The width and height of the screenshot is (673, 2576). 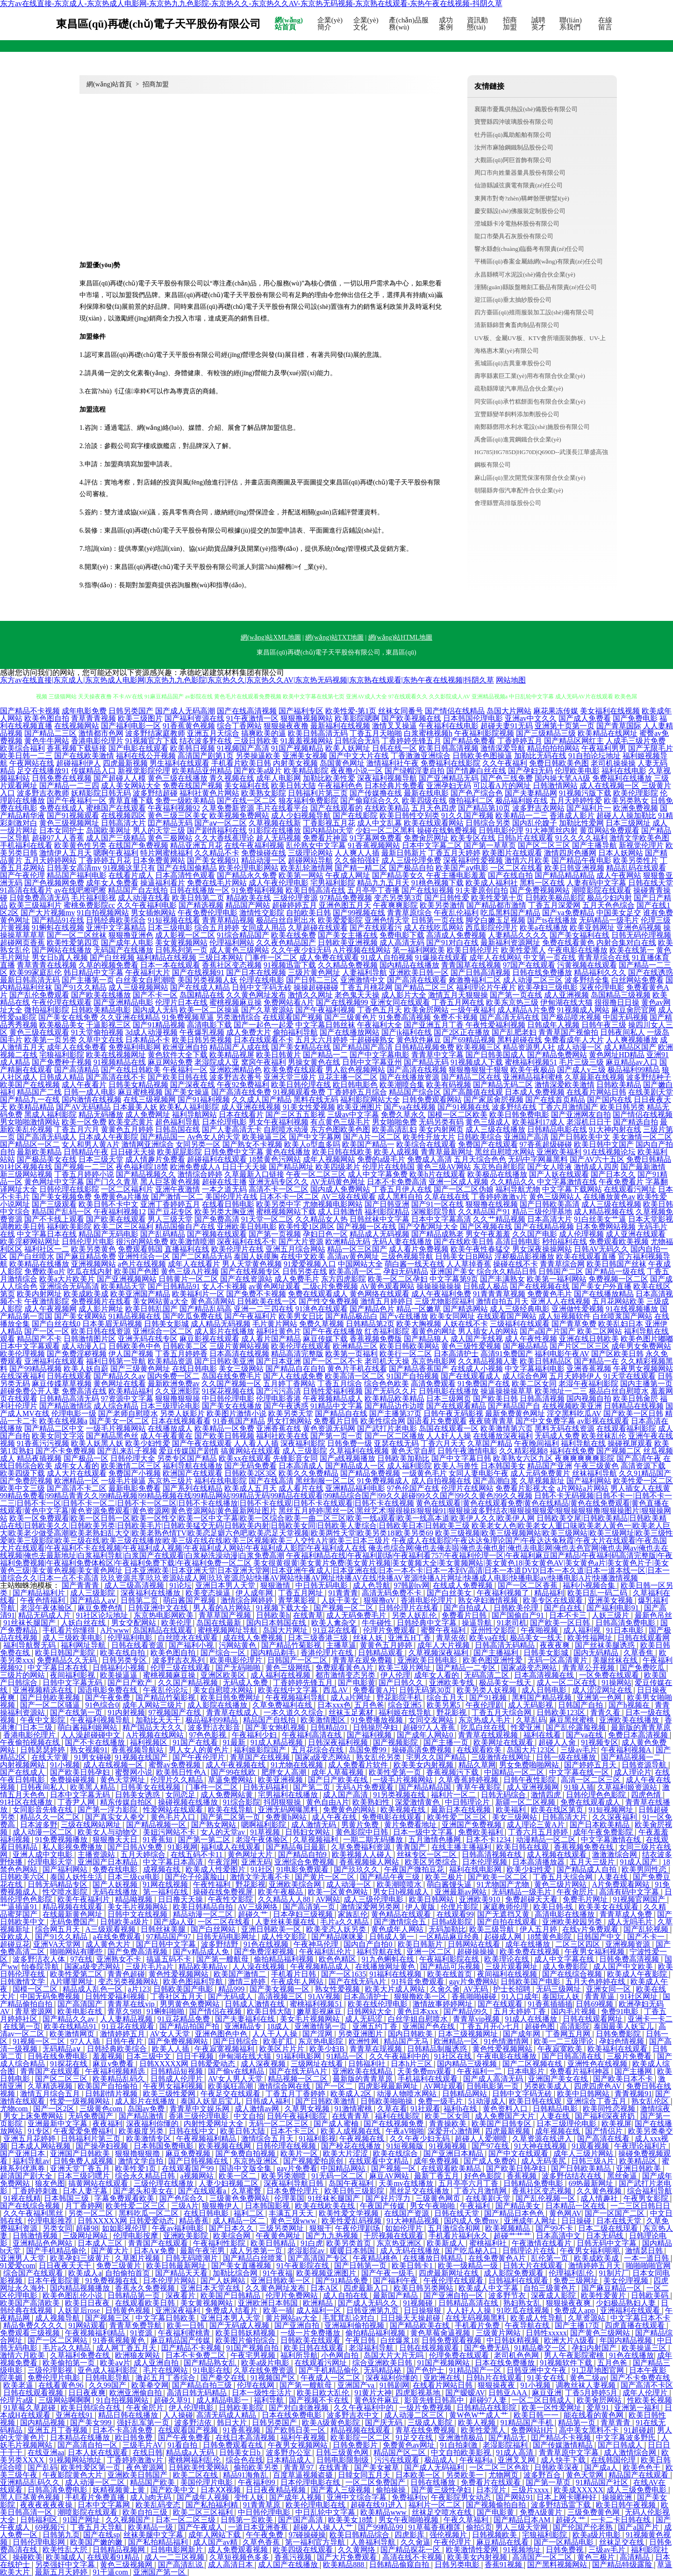 I want to click on 久久午夜福利电影, so click(x=147, y=905).